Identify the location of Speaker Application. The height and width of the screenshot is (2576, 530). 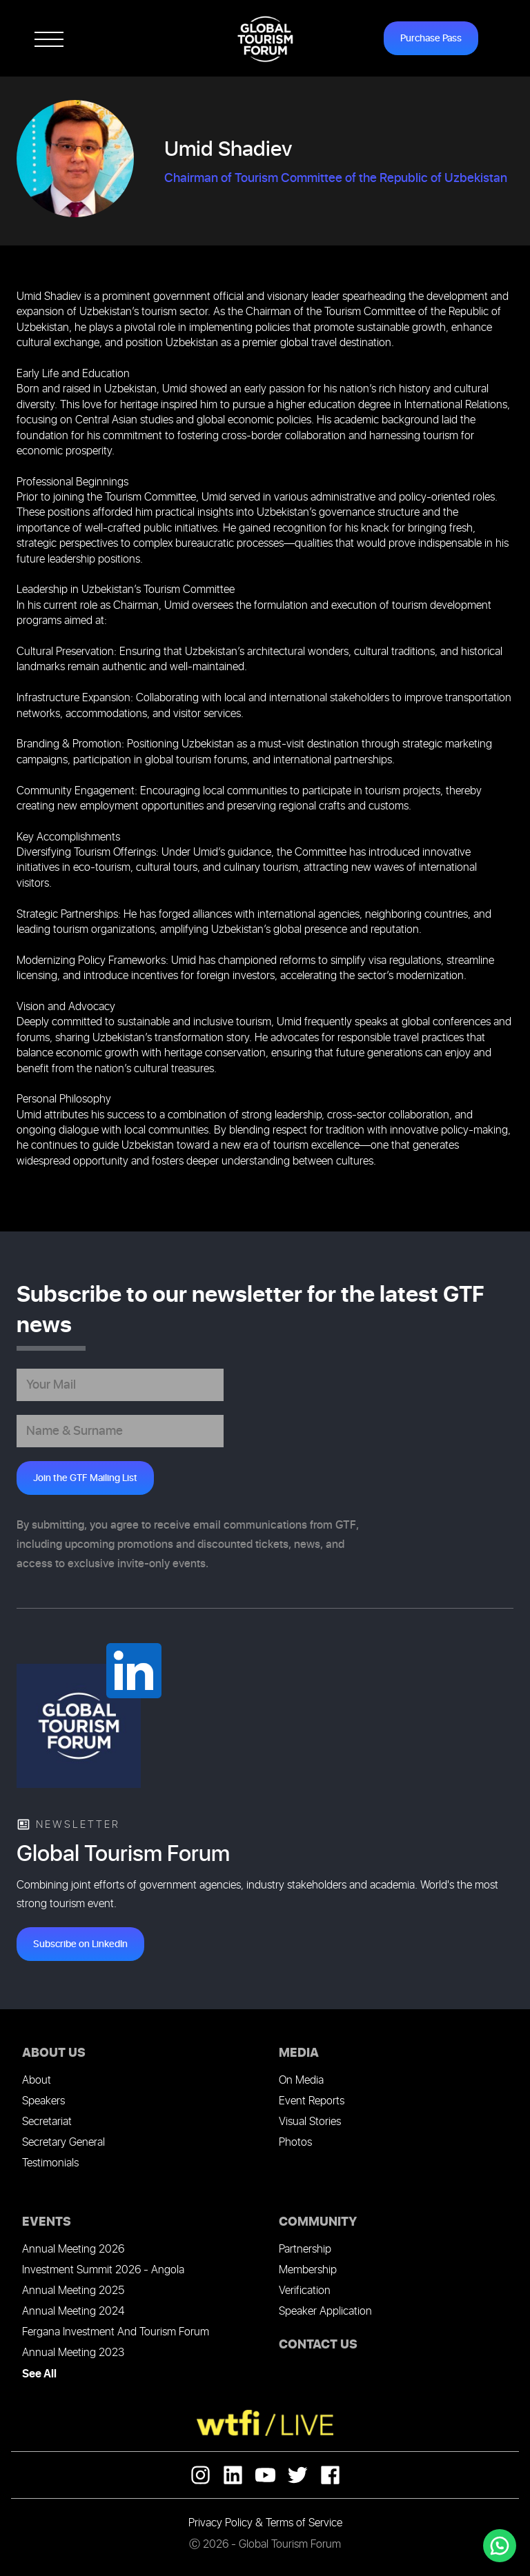
(325, 2312).